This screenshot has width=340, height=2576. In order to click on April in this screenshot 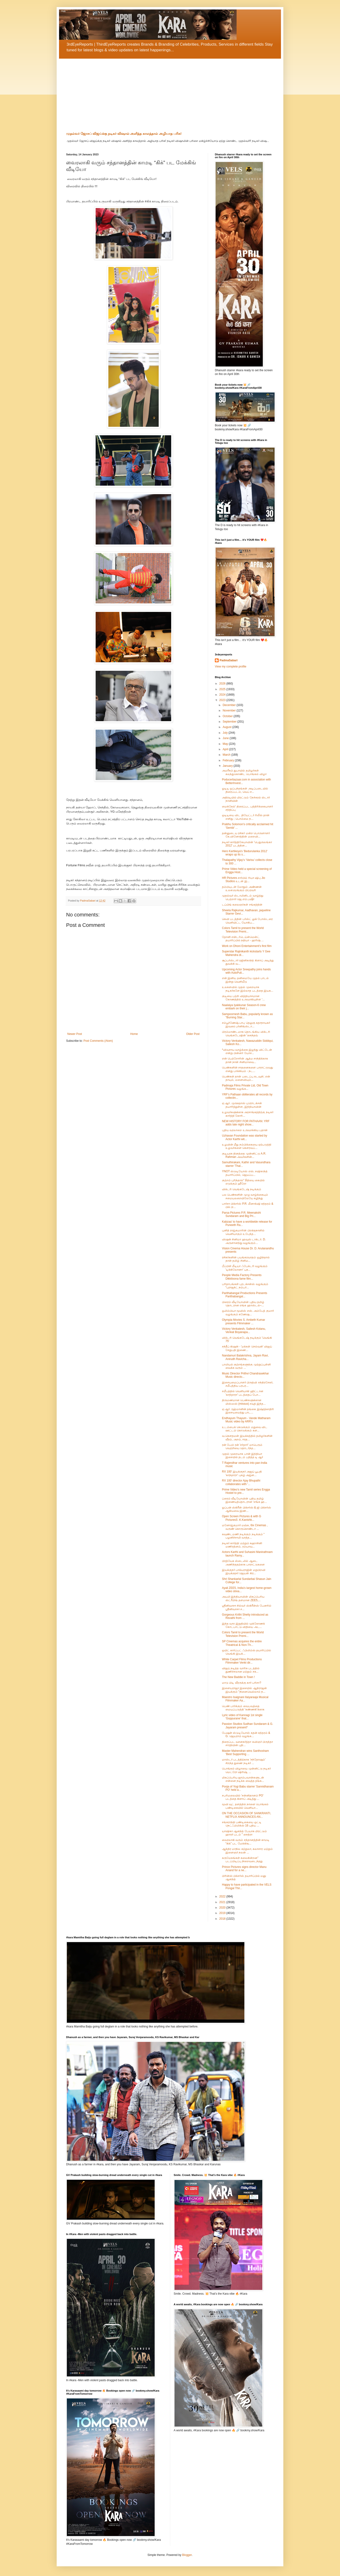, I will do `click(226, 749)`.